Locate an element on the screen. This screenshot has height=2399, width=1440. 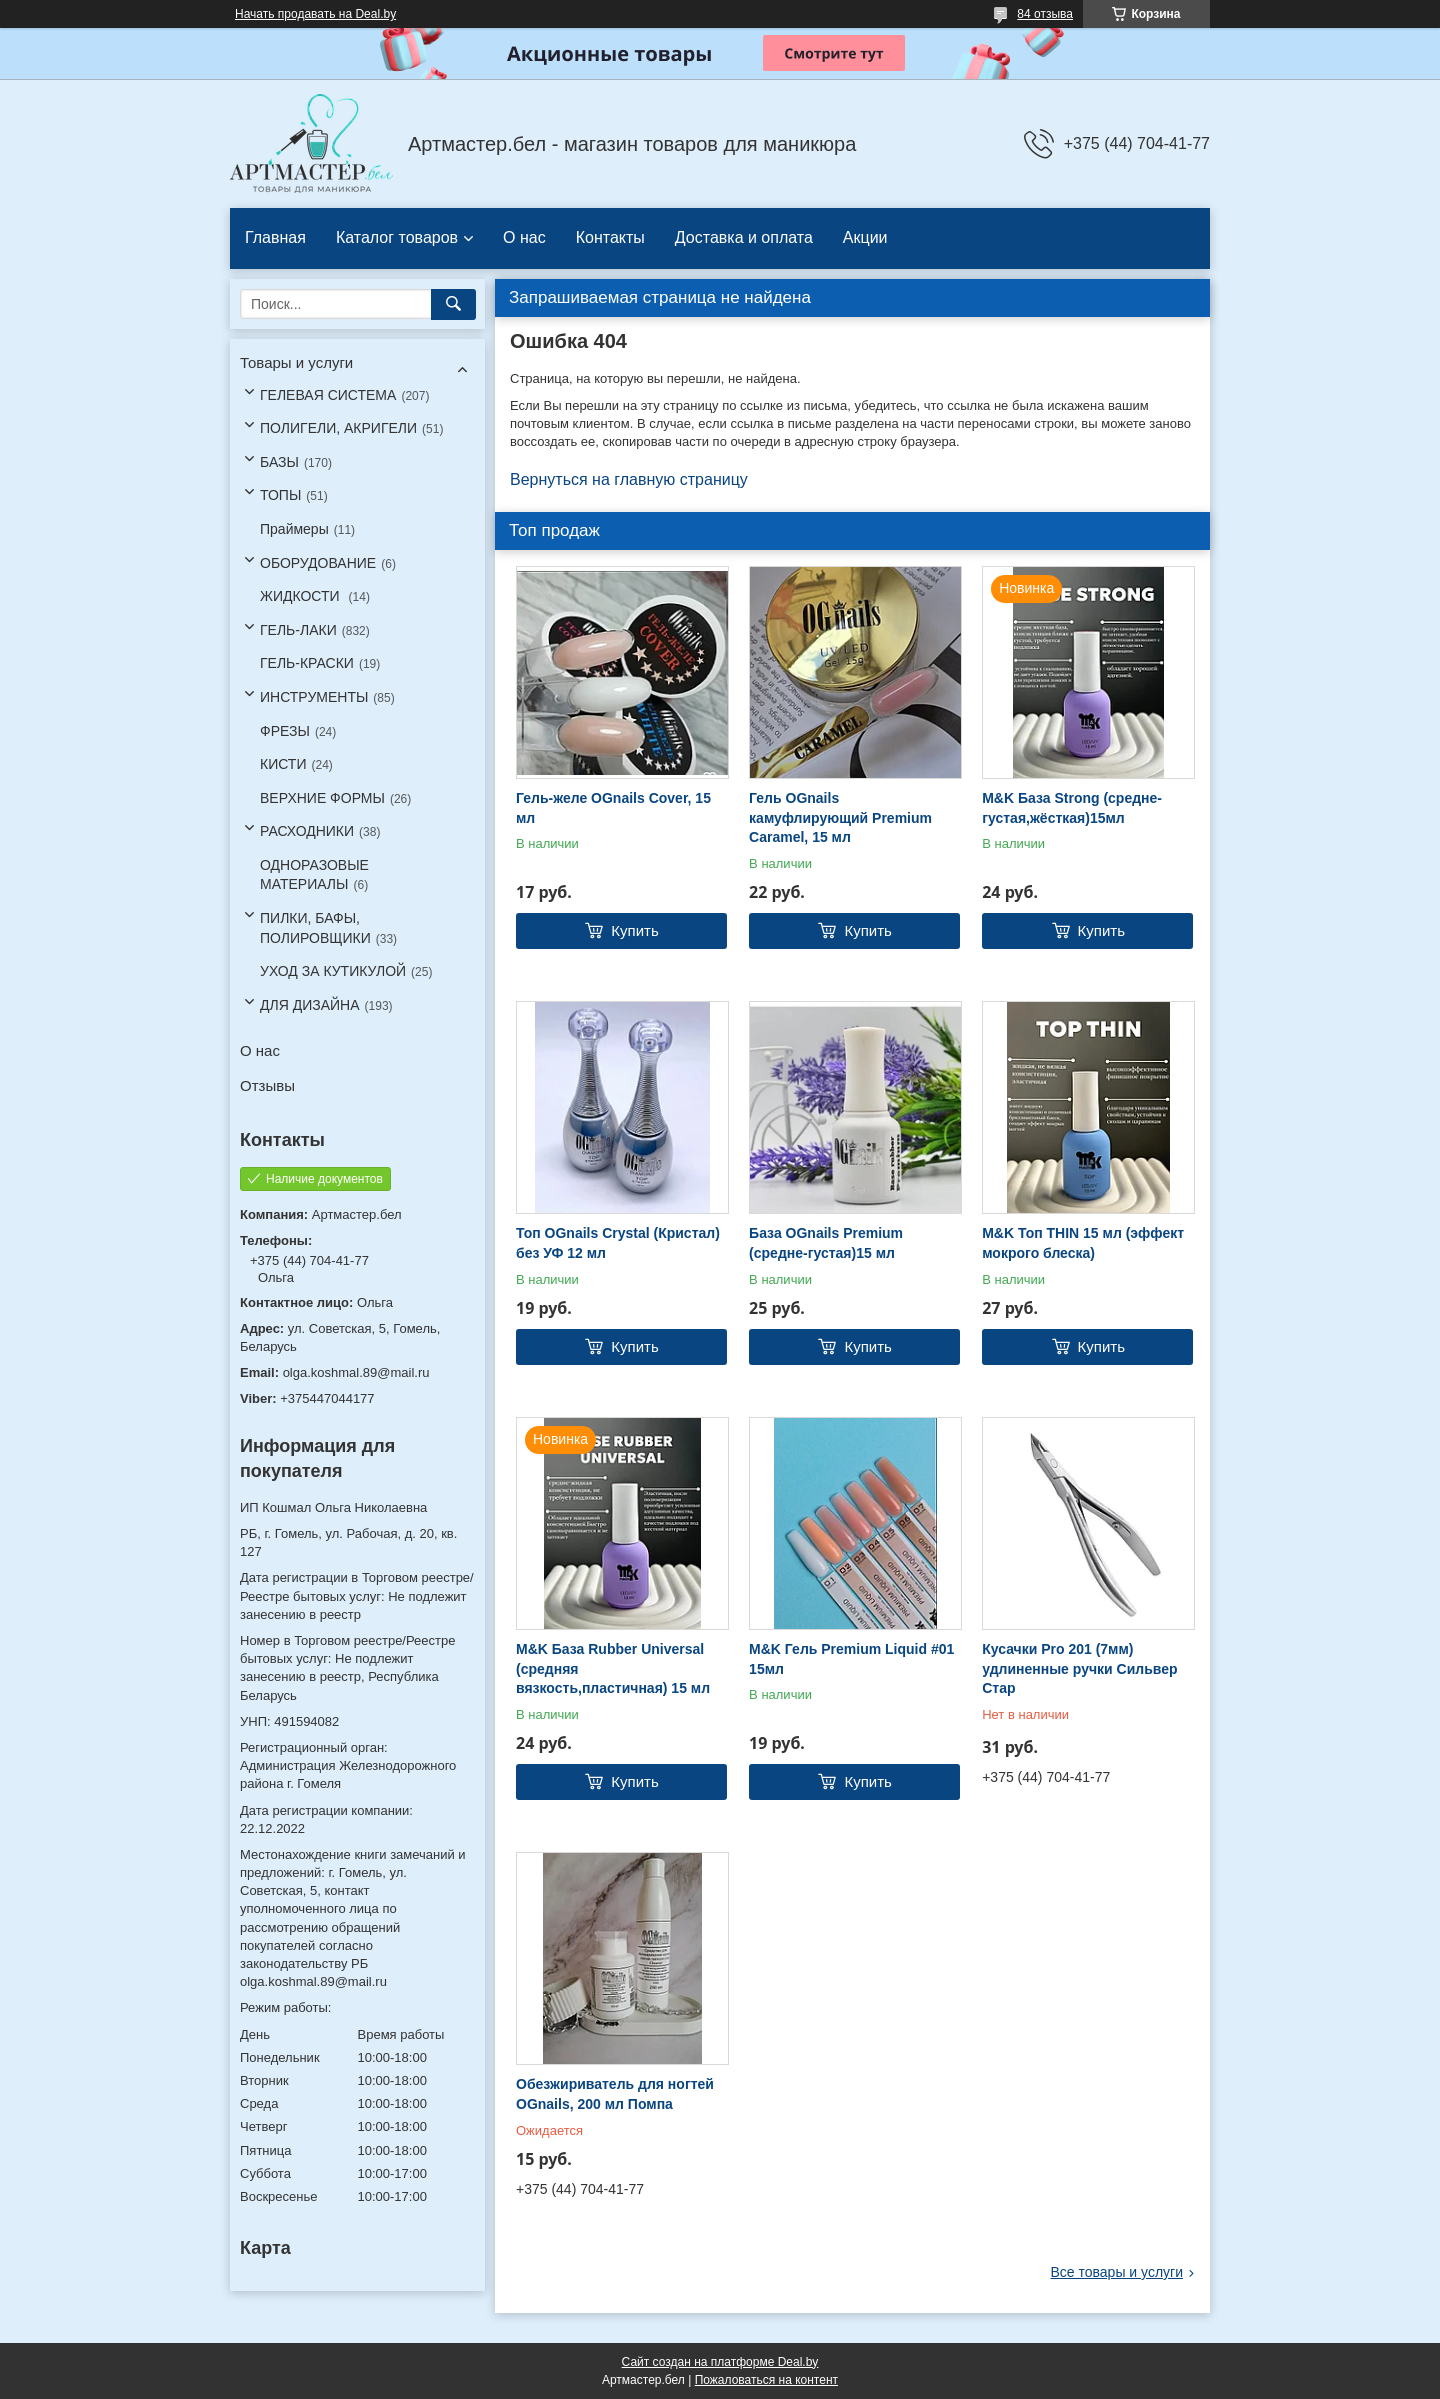
Главная is located at coordinates (275, 237).